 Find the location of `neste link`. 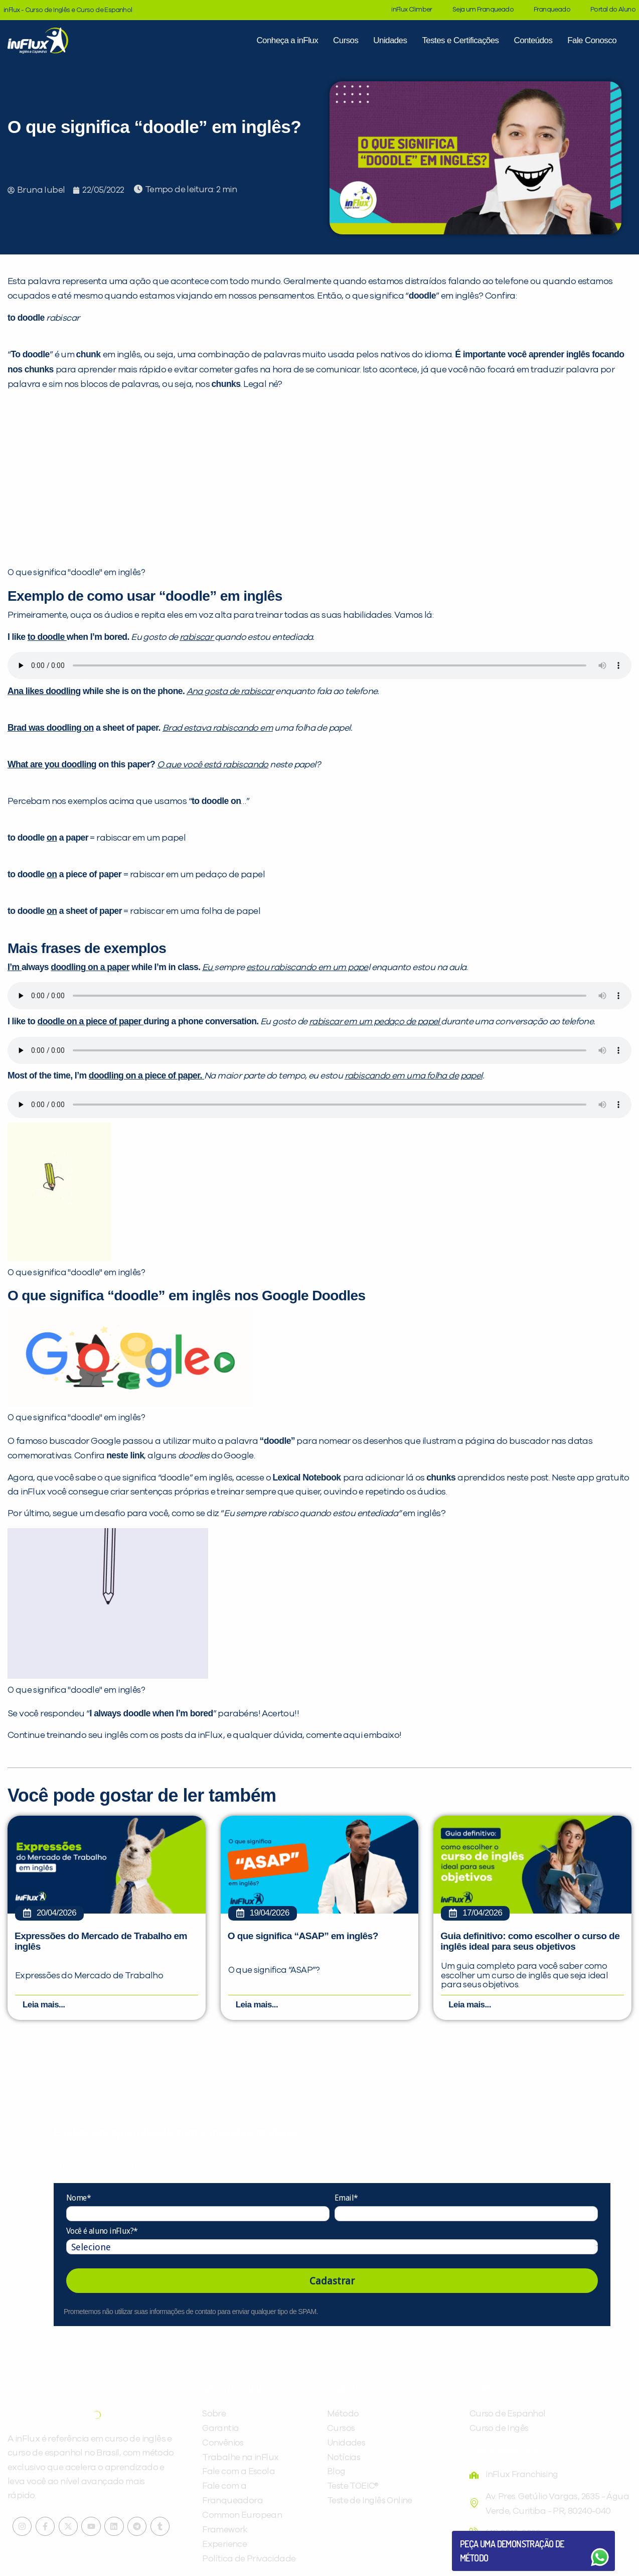

neste link is located at coordinates (125, 1455).